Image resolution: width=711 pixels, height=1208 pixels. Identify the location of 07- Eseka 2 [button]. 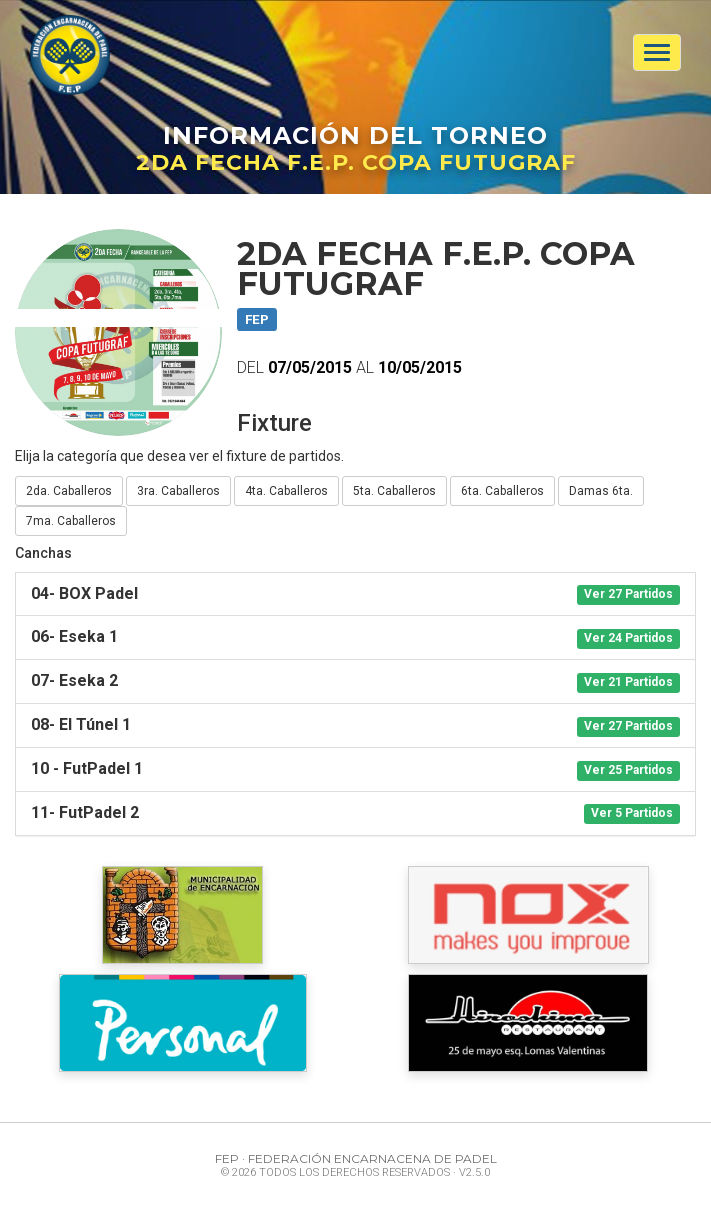
(355, 681).